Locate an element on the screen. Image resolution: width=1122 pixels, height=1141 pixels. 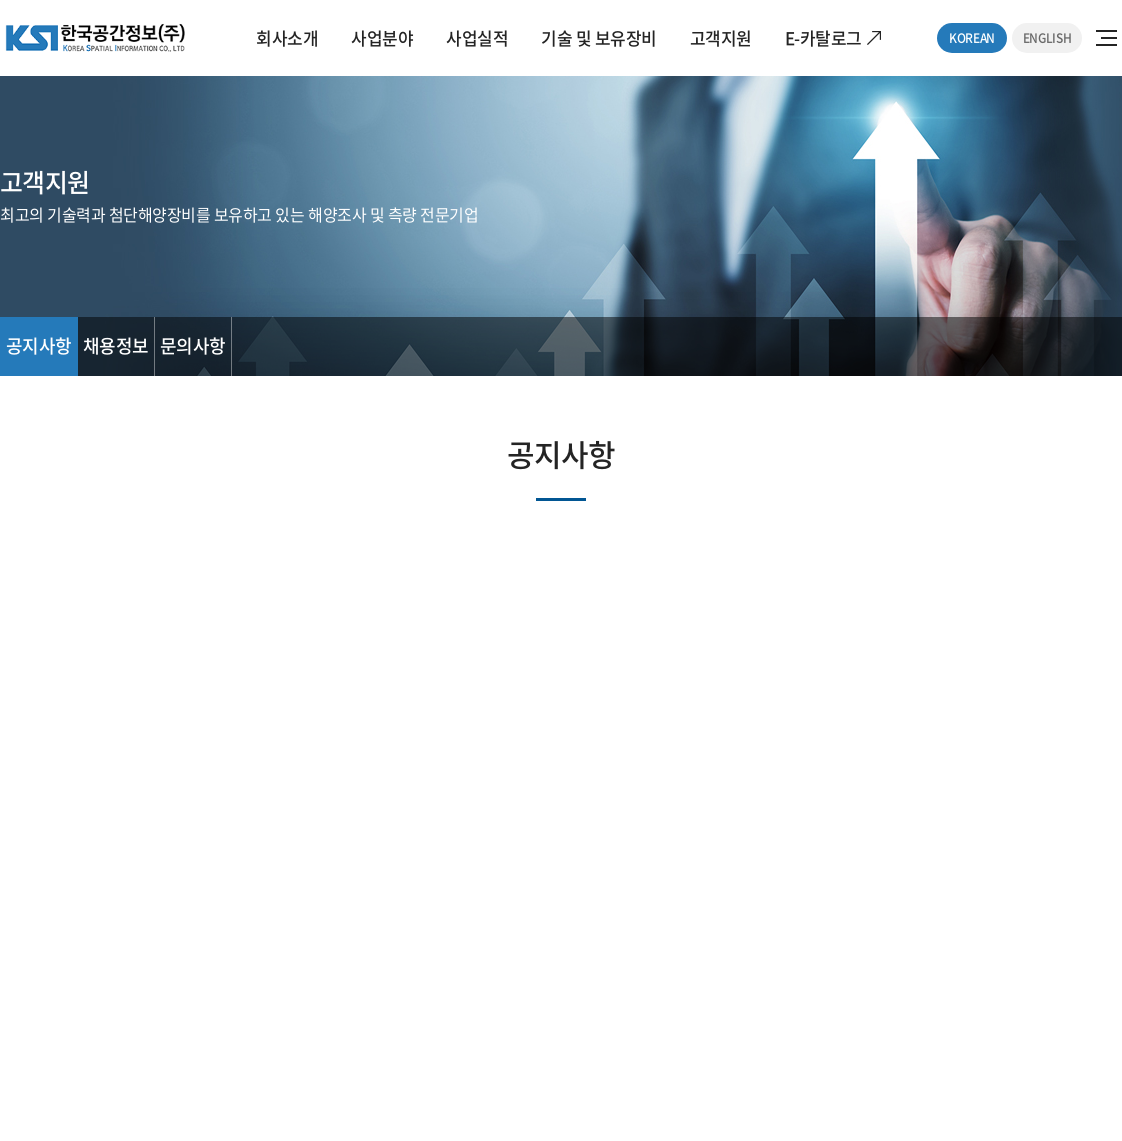
ENGLISH is located at coordinates (1047, 38).